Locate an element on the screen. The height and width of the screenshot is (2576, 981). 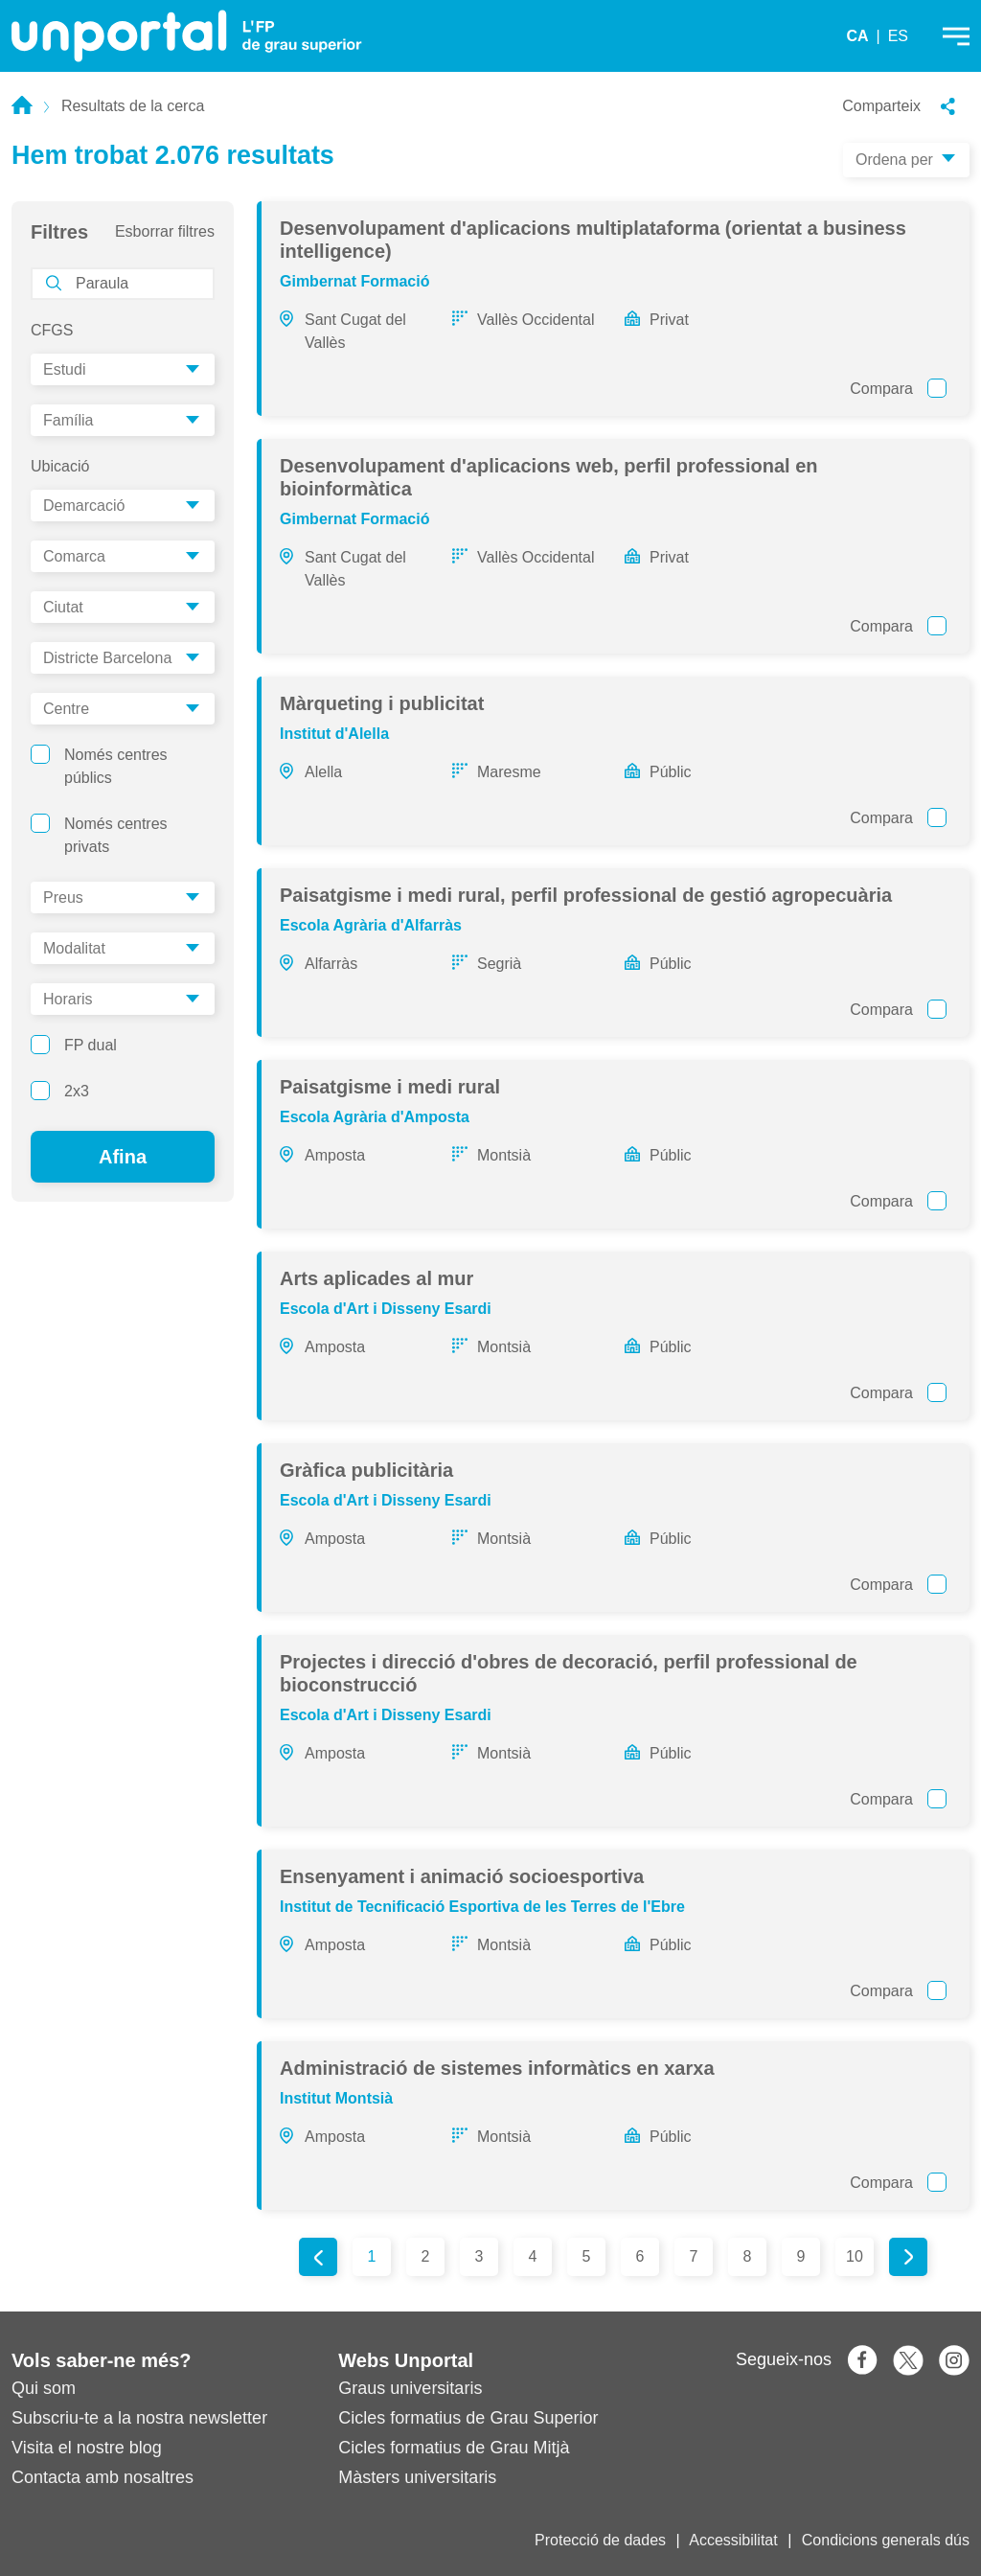
Qui som is located at coordinates (43, 2388).